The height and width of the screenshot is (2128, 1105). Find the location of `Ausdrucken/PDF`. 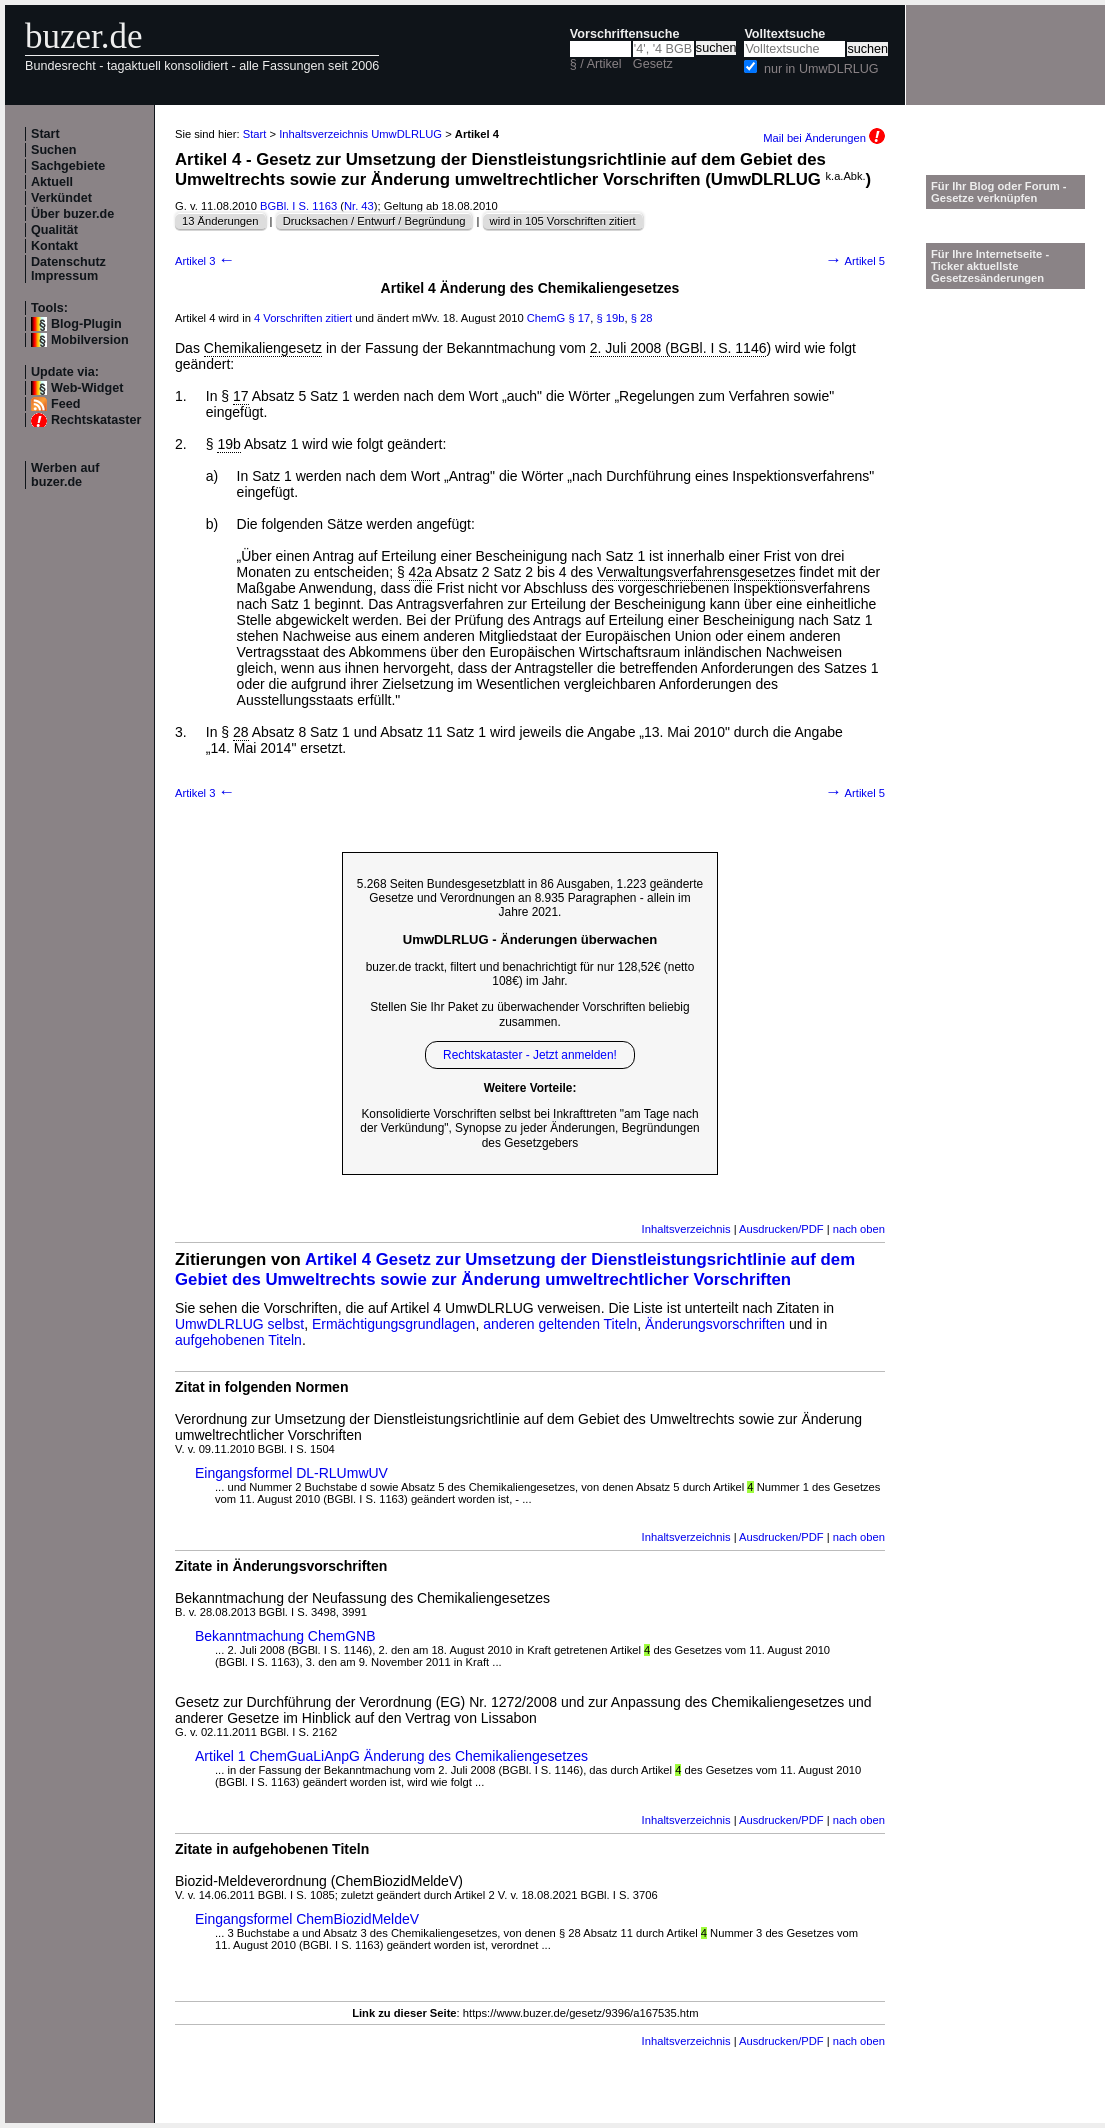

Ausdrucken/PDF is located at coordinates (781, 1229).